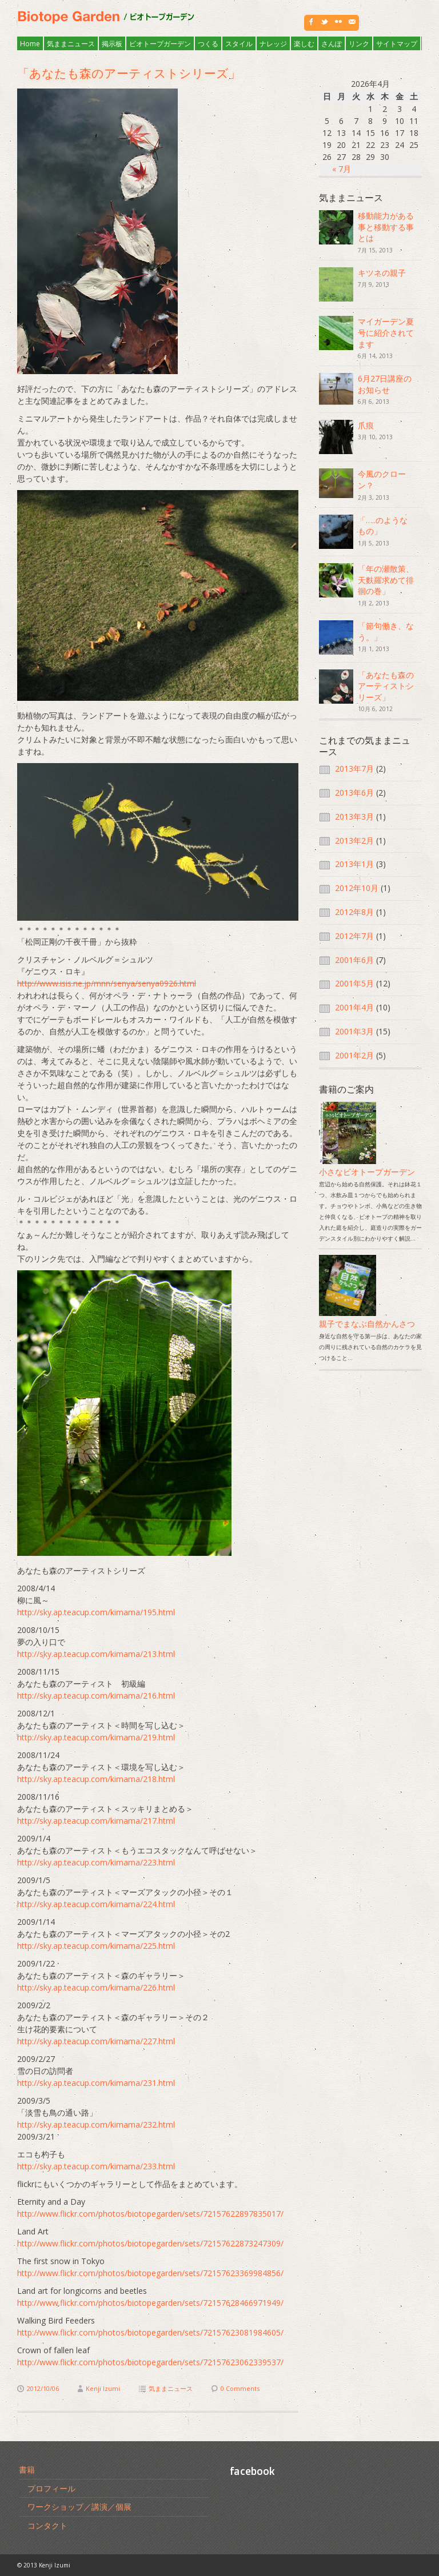 This screenshot has width=439, height=2576. I want to click on スタイル, so click(239, 44).